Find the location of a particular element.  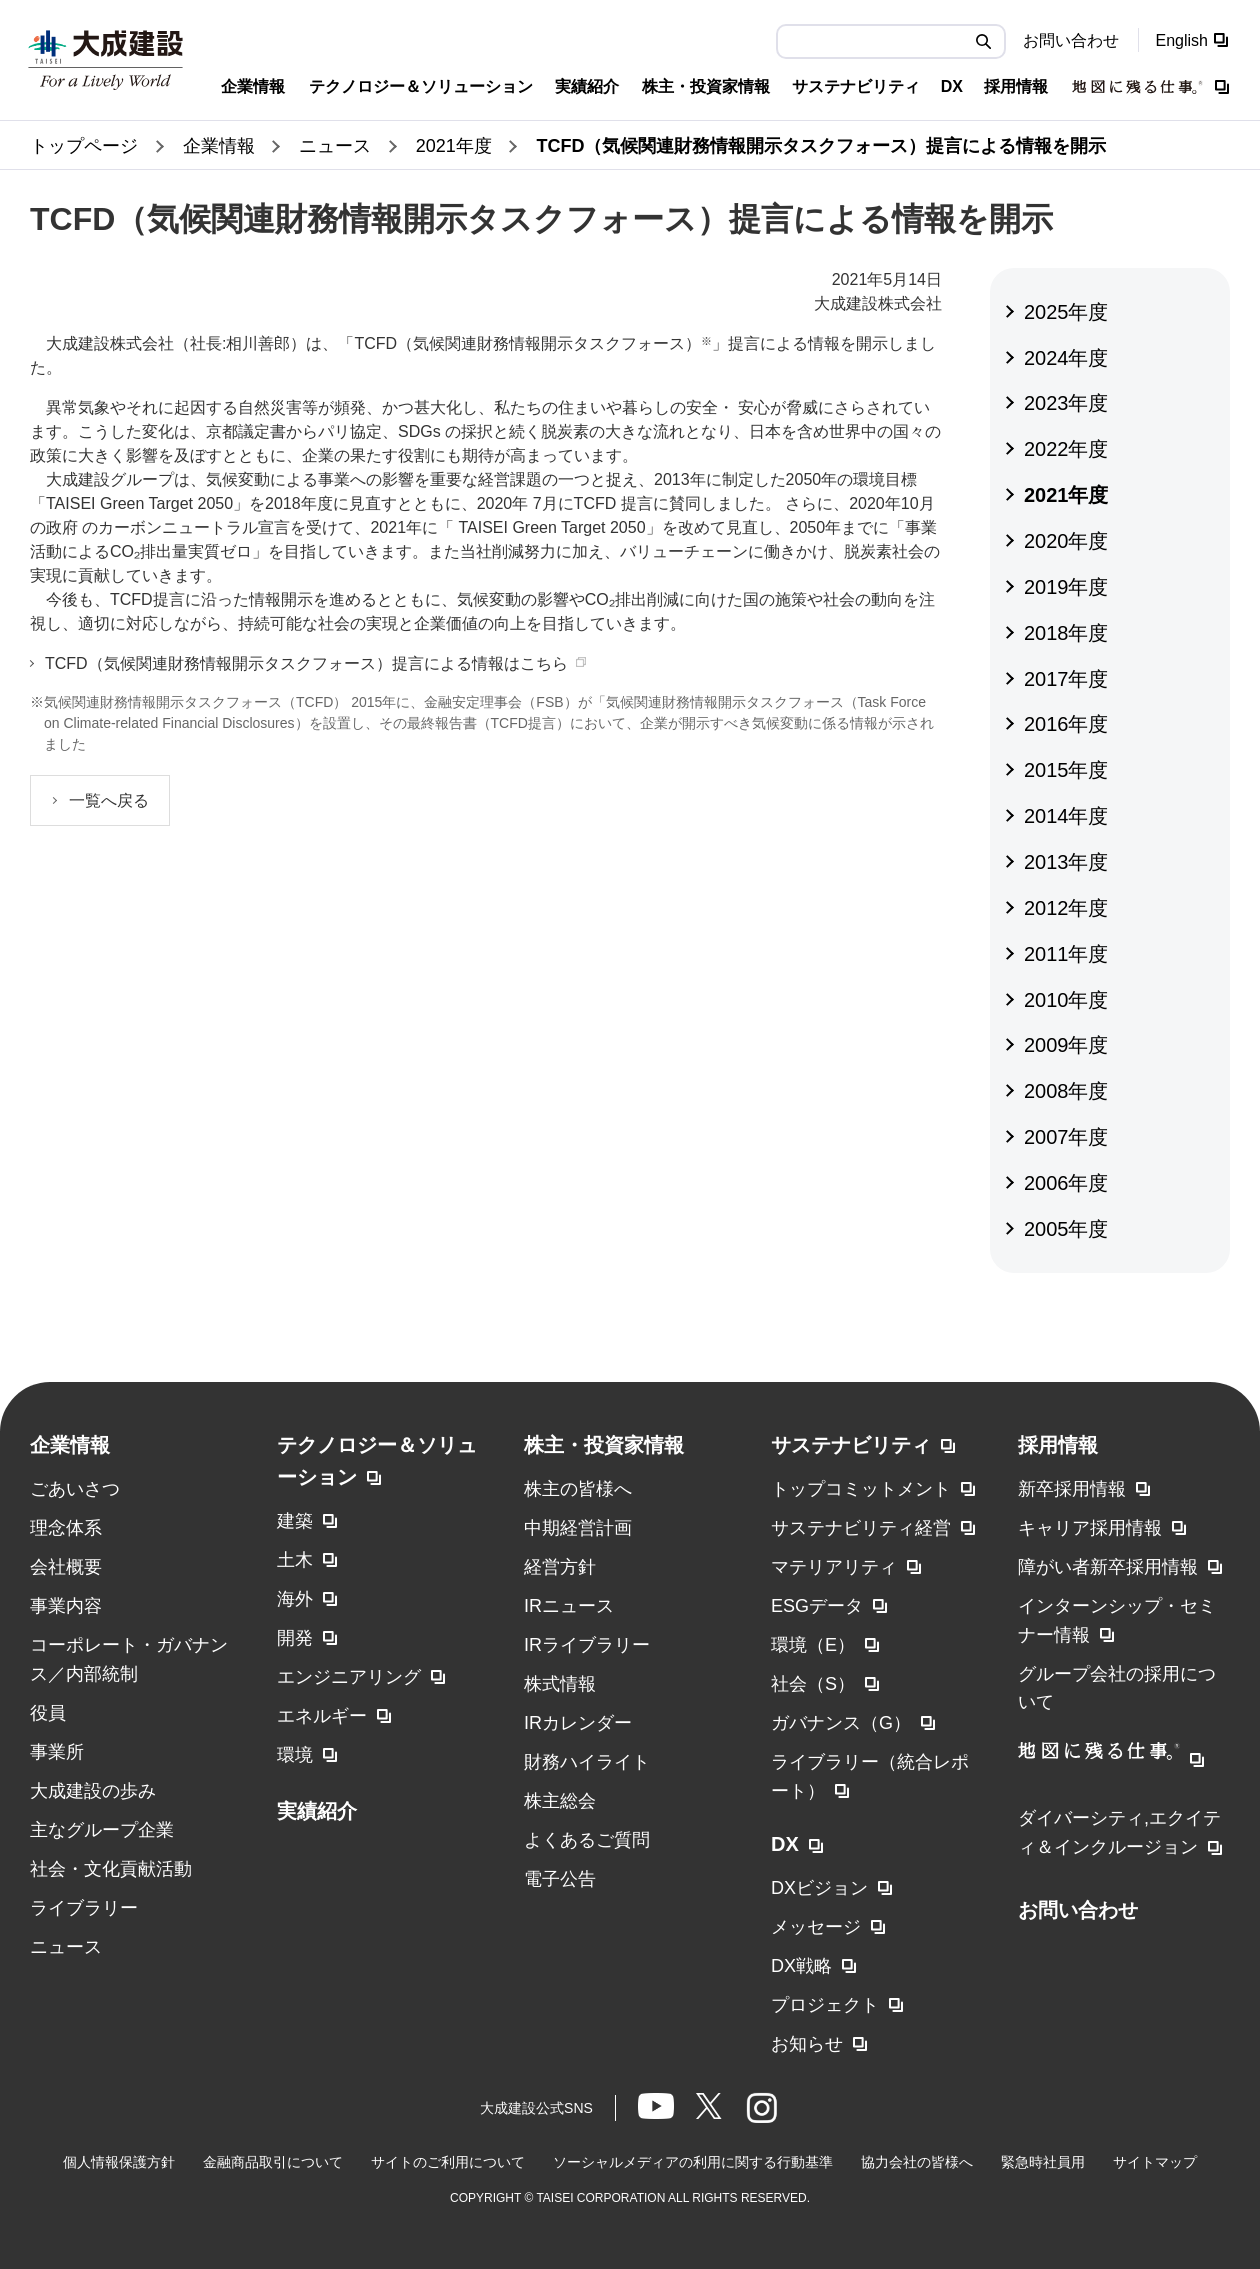

2012年度 is located at coordinates (1066, 908).